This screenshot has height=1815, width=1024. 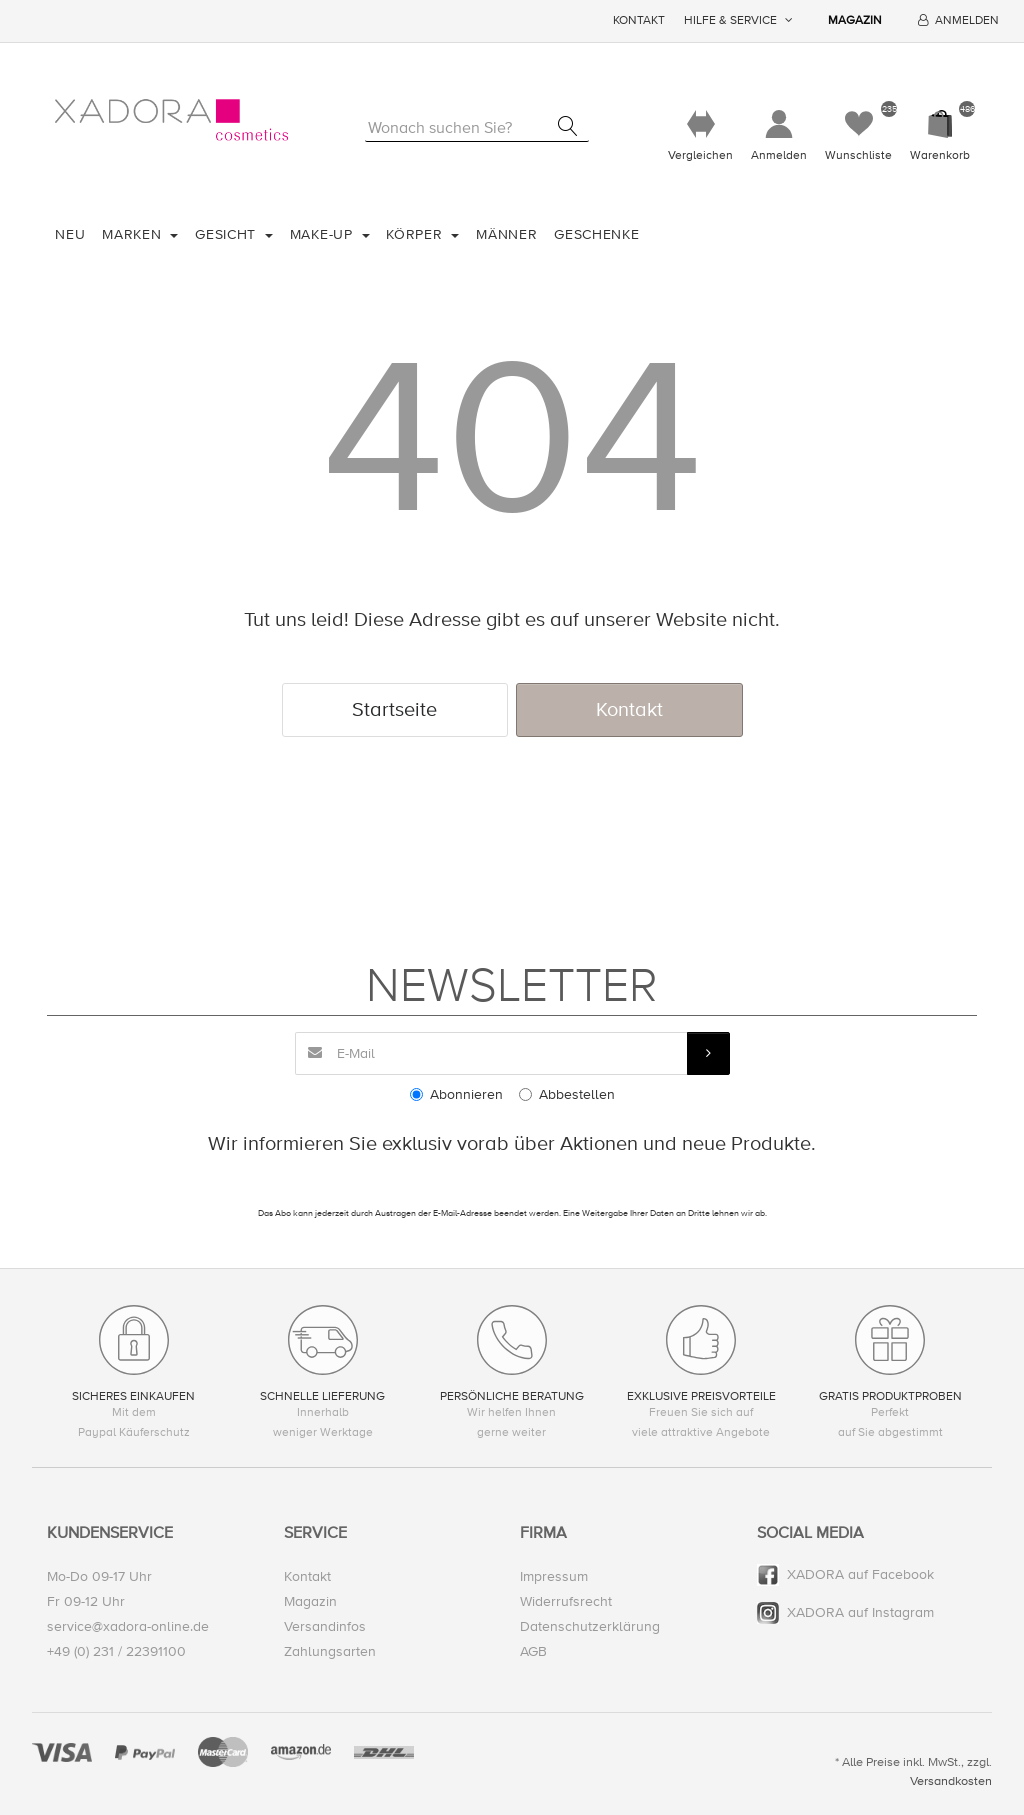 I want to click on XADORA auf Facebook, so click(x=860, y=1574).